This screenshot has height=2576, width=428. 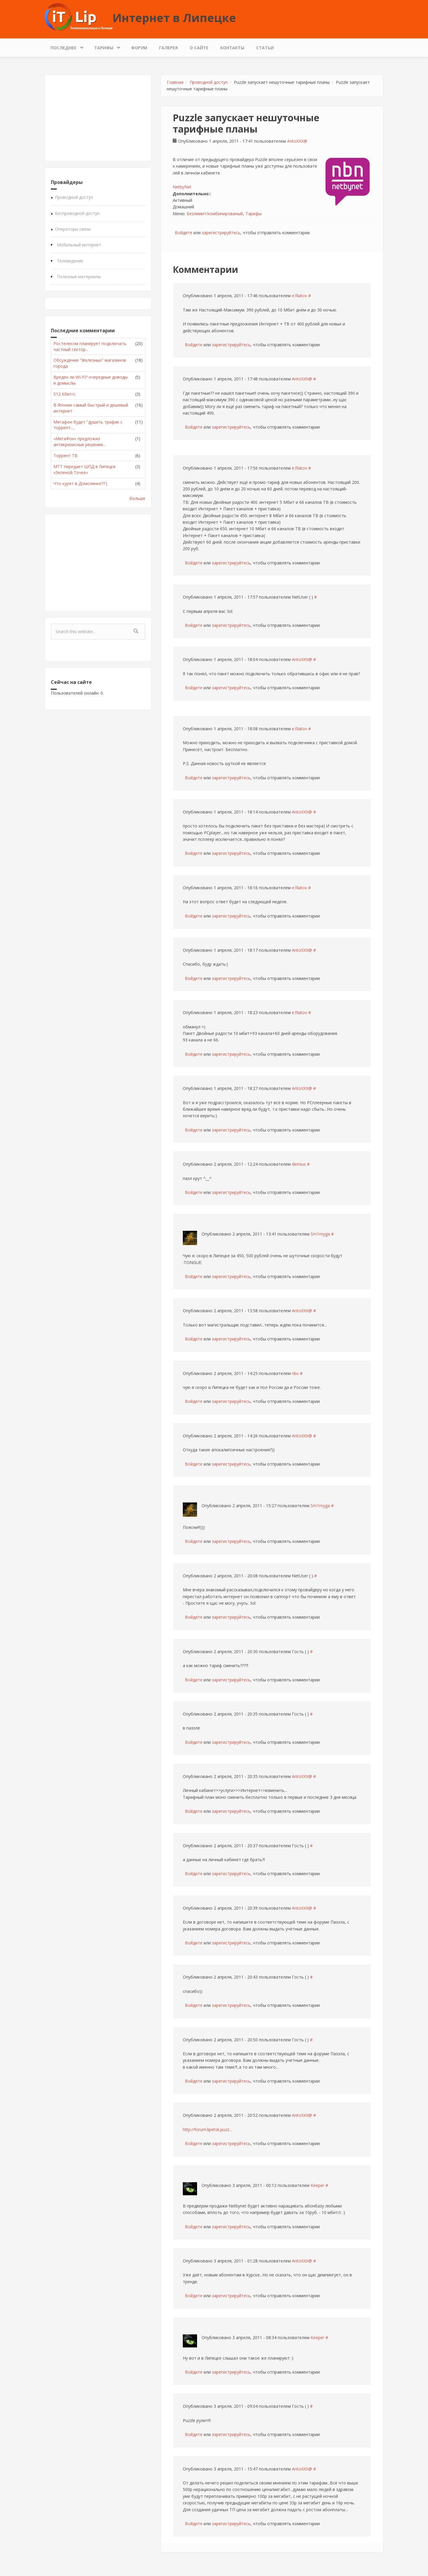 What do you see at coordinates (265, 48) in the screenshot?
I see `Статьи` at bounding box center [265, 48].